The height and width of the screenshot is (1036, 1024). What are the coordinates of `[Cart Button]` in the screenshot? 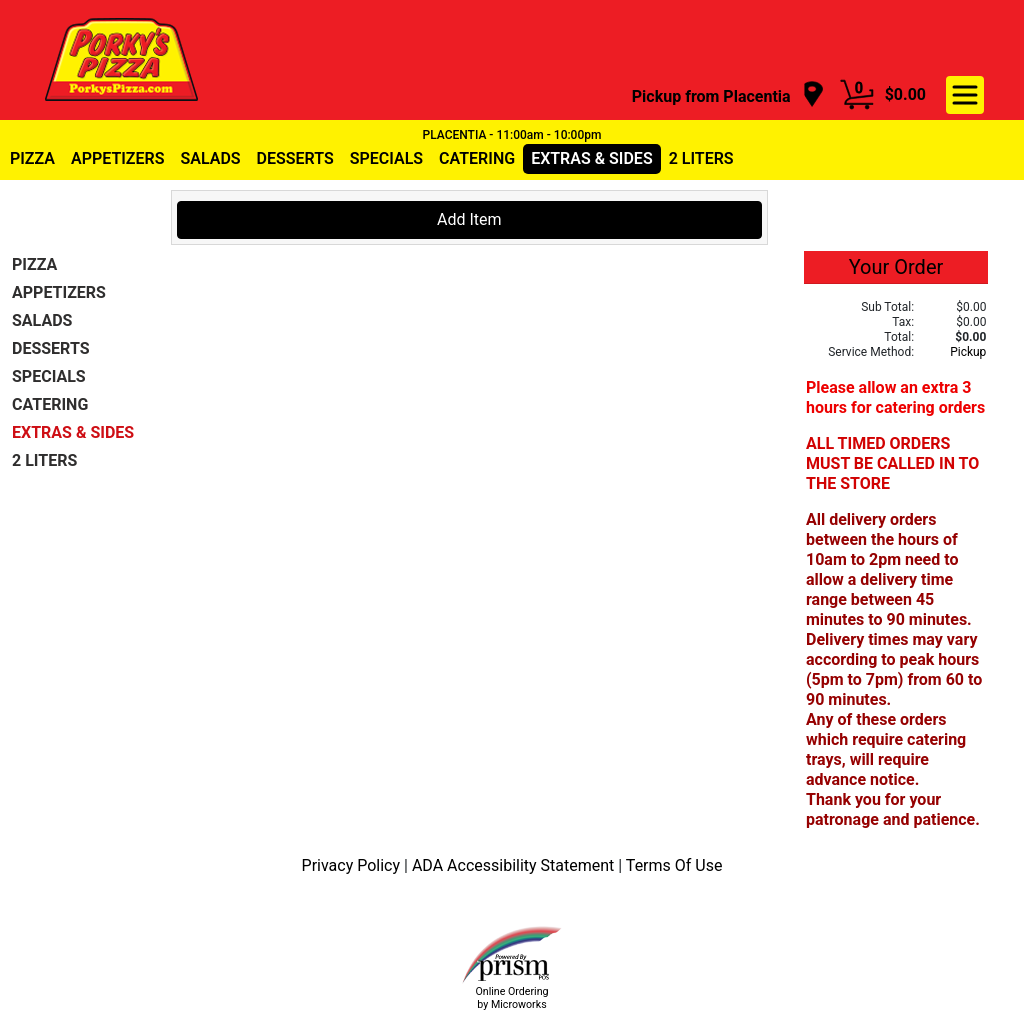 It's located at (857, 95).